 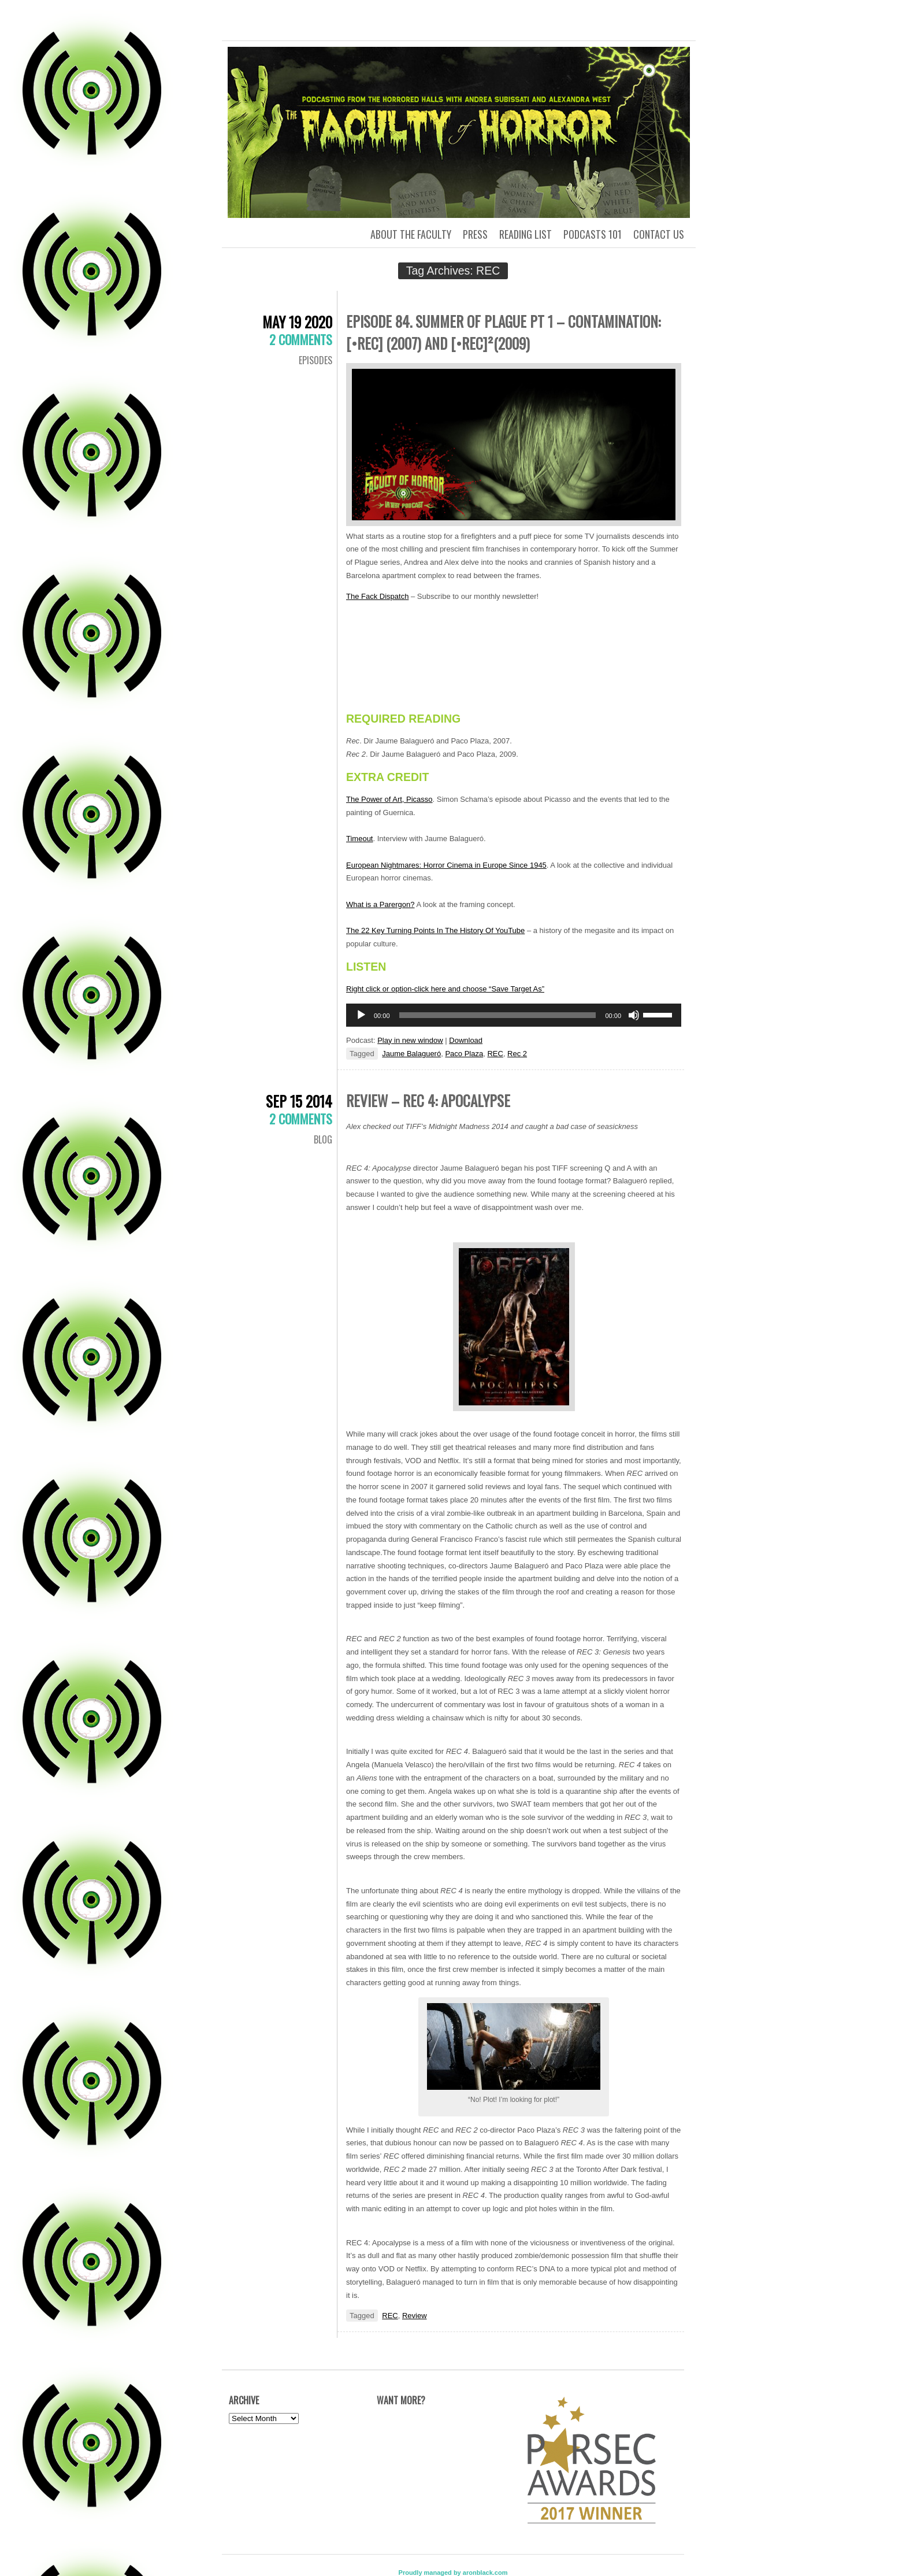 I want to click on About the Faculty, so click(x=410, y=234).